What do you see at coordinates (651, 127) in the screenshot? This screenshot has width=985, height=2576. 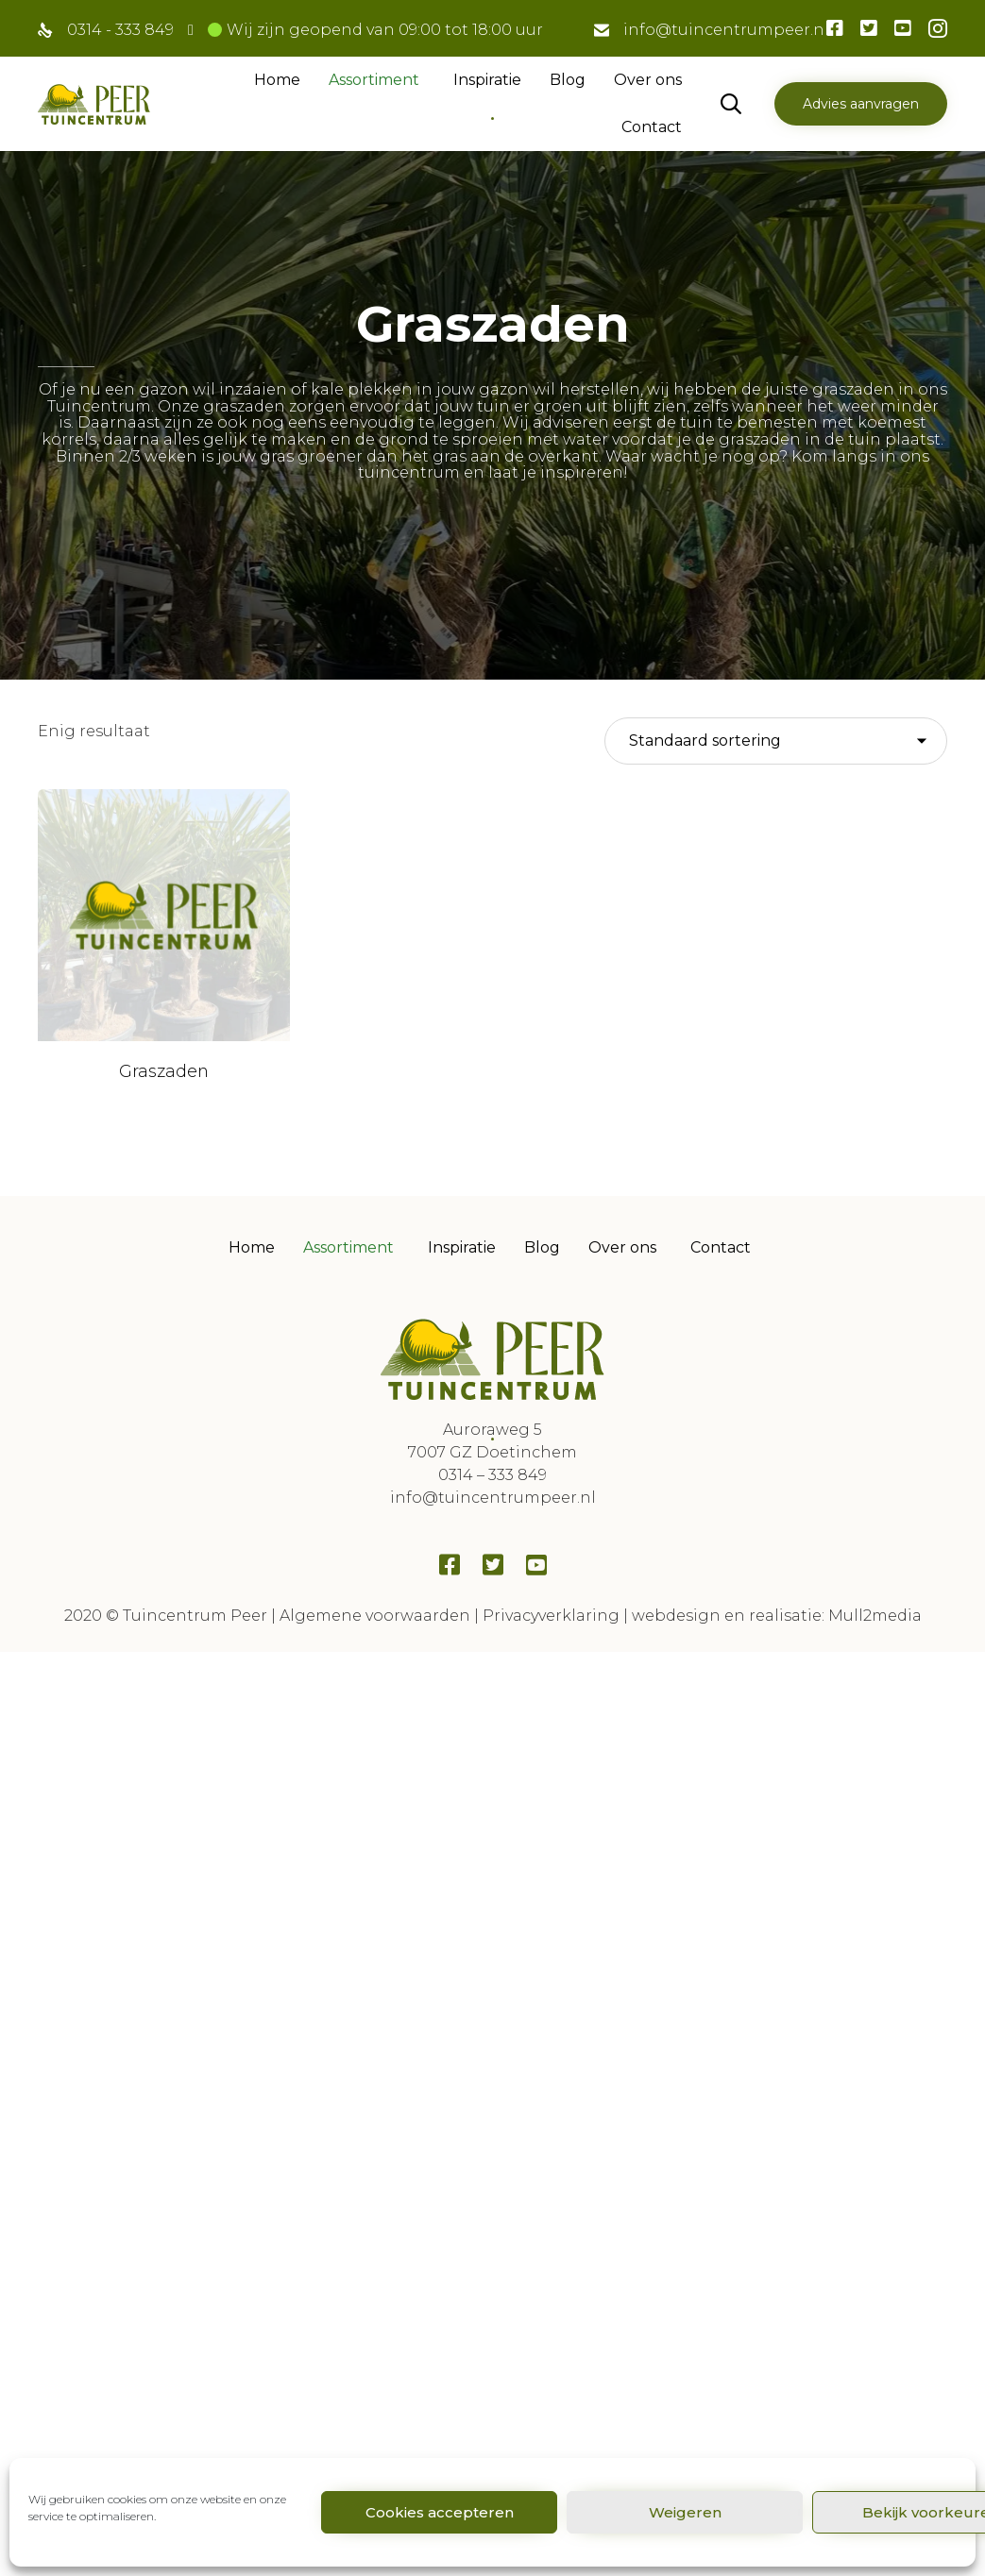 I see `Contact` at bounding box center [651, 127].